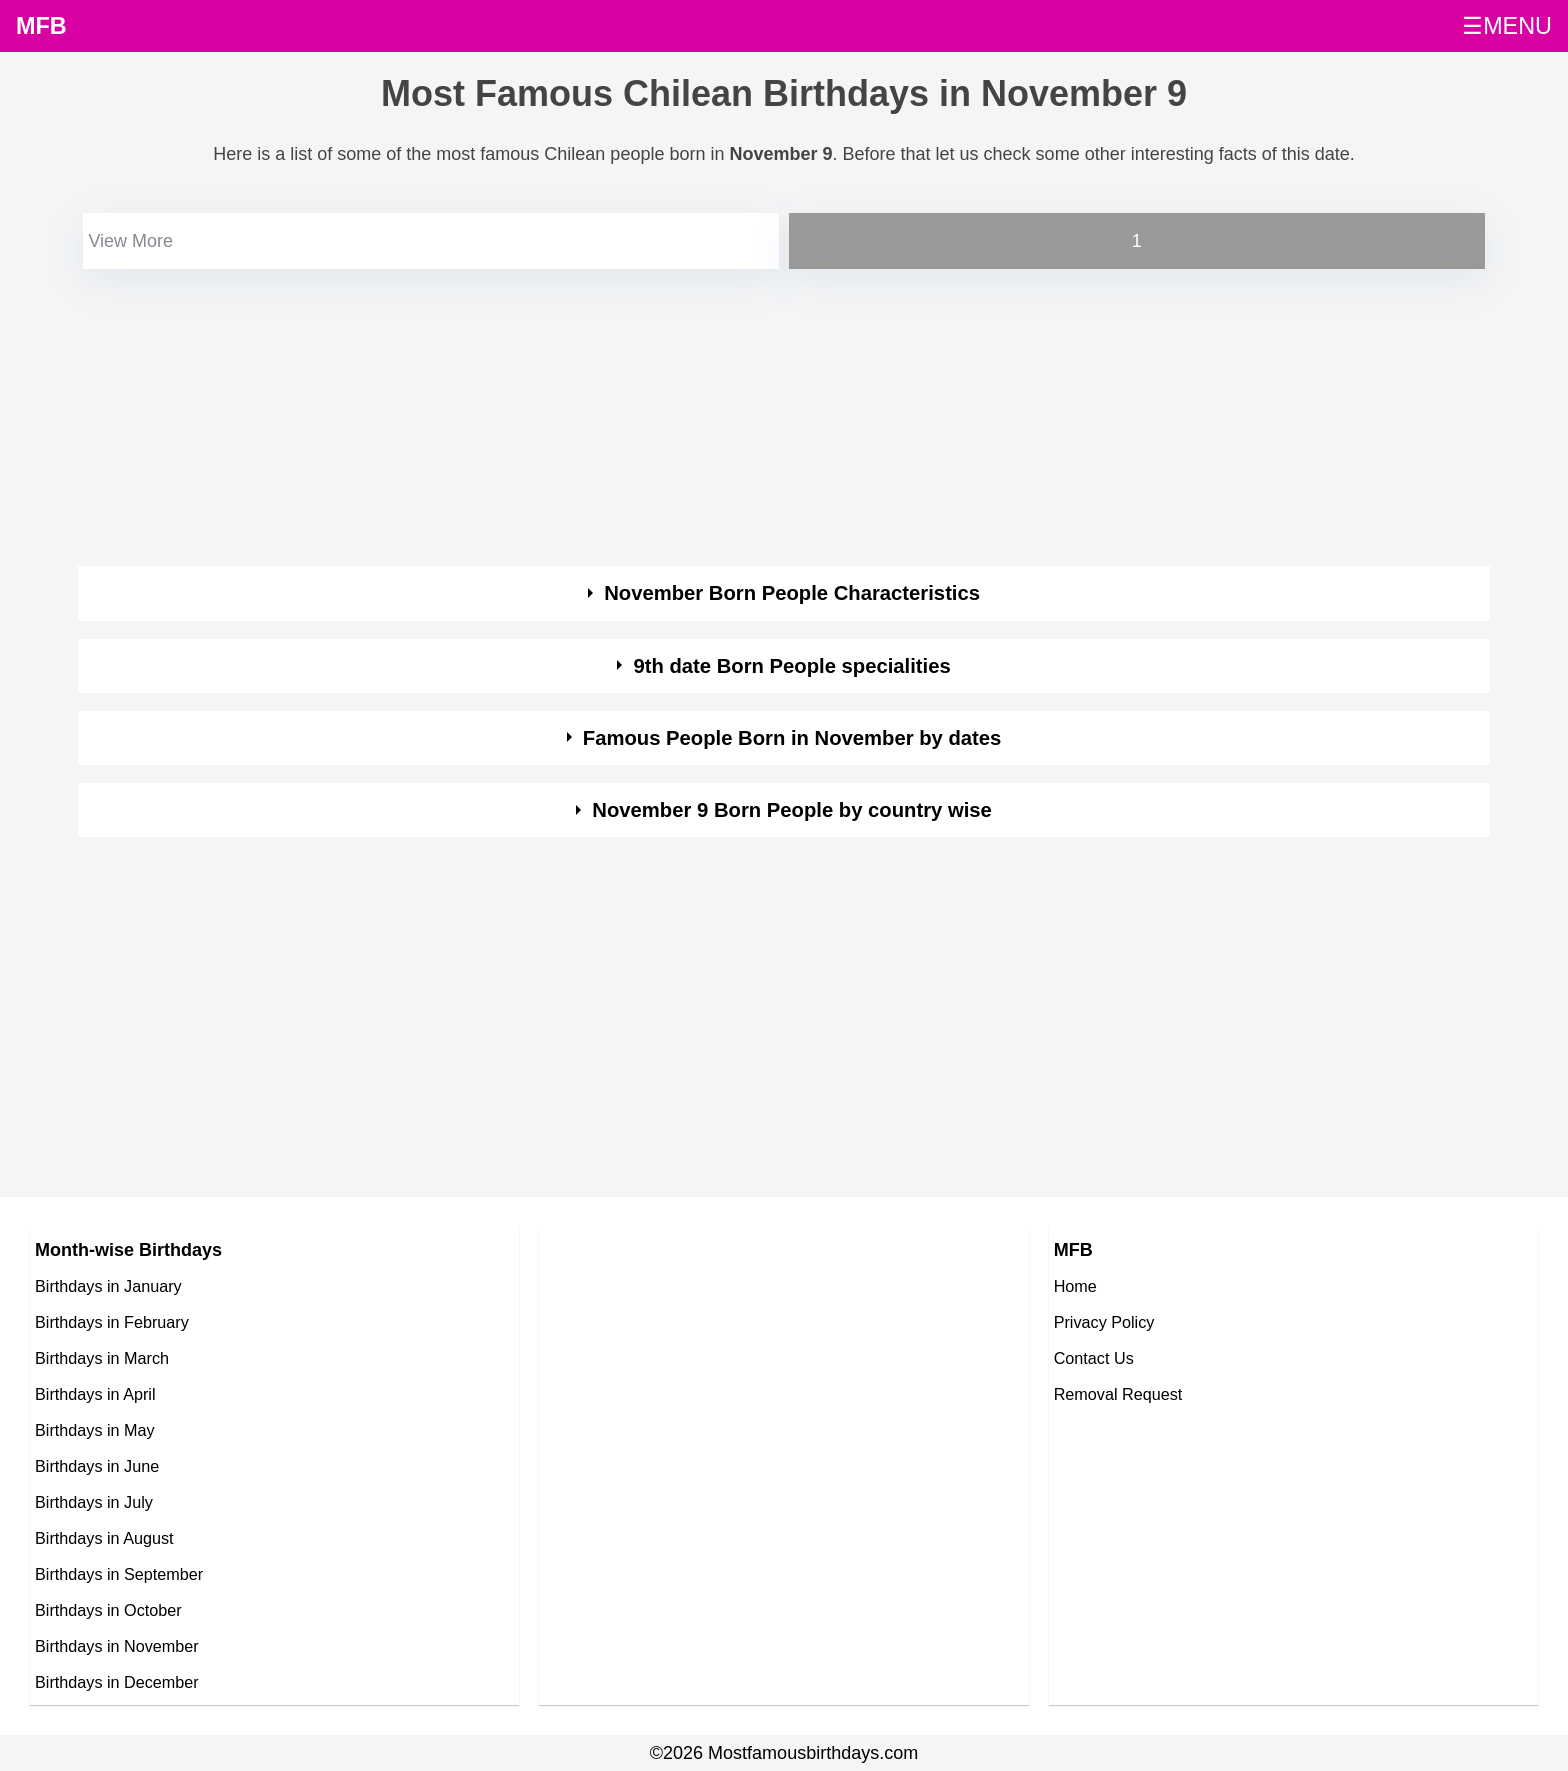 This screenshot has height=1771, width=1568. I want to click on Birthdays in November, so click(117, 1646).